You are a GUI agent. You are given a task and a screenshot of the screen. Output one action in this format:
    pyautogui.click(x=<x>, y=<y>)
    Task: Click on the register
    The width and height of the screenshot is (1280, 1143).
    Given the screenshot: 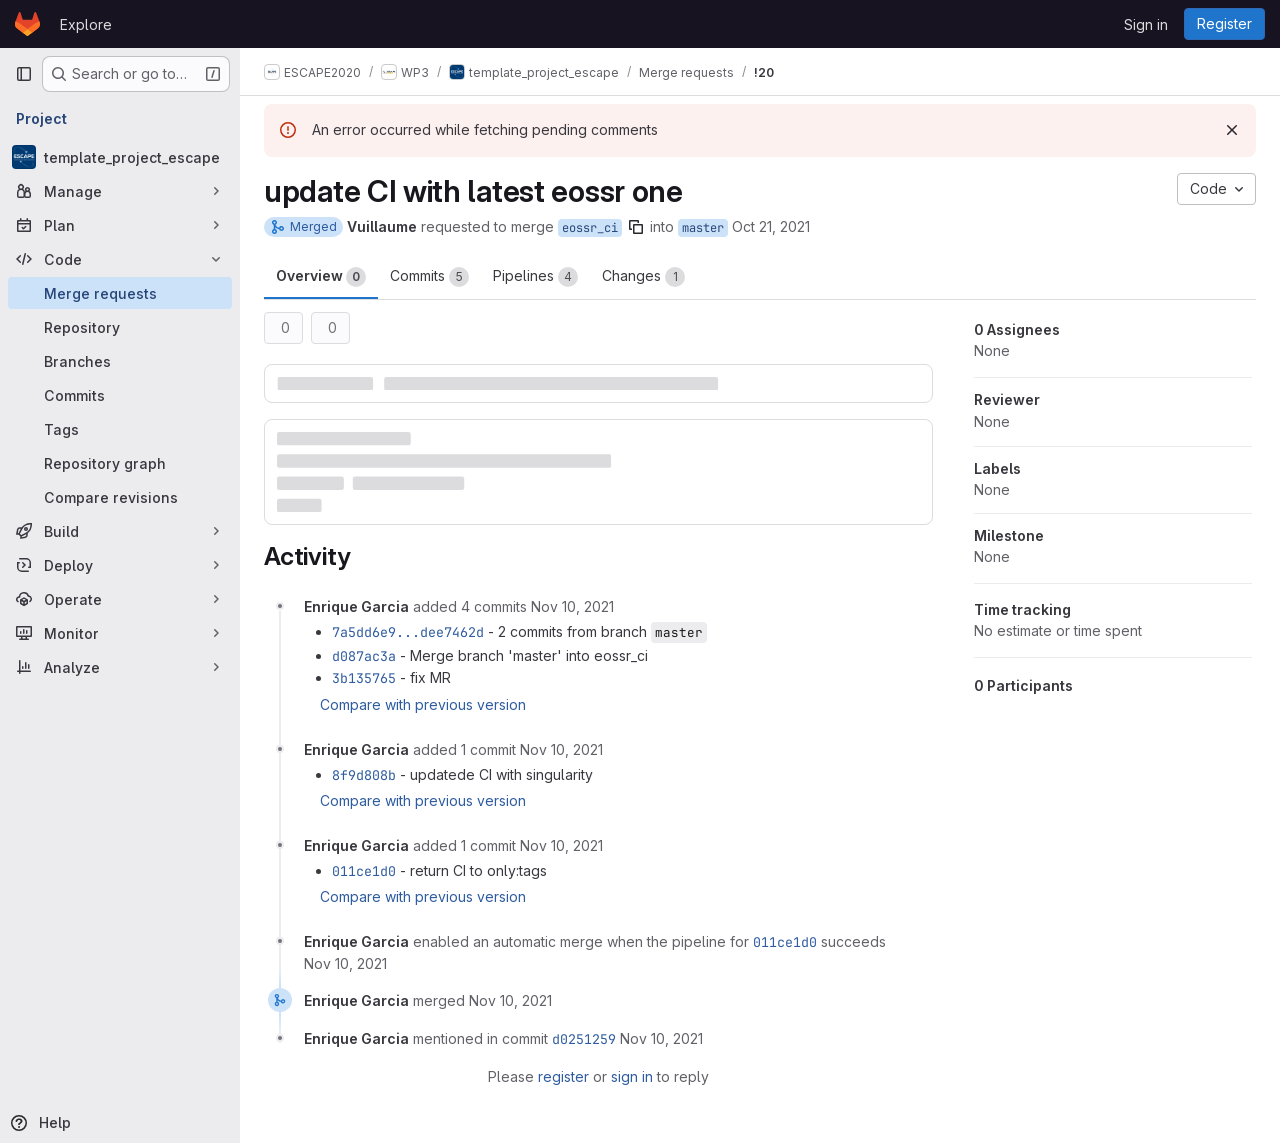 What is the action you would take?
    pyautogui.click(x=563, y=1076)
    